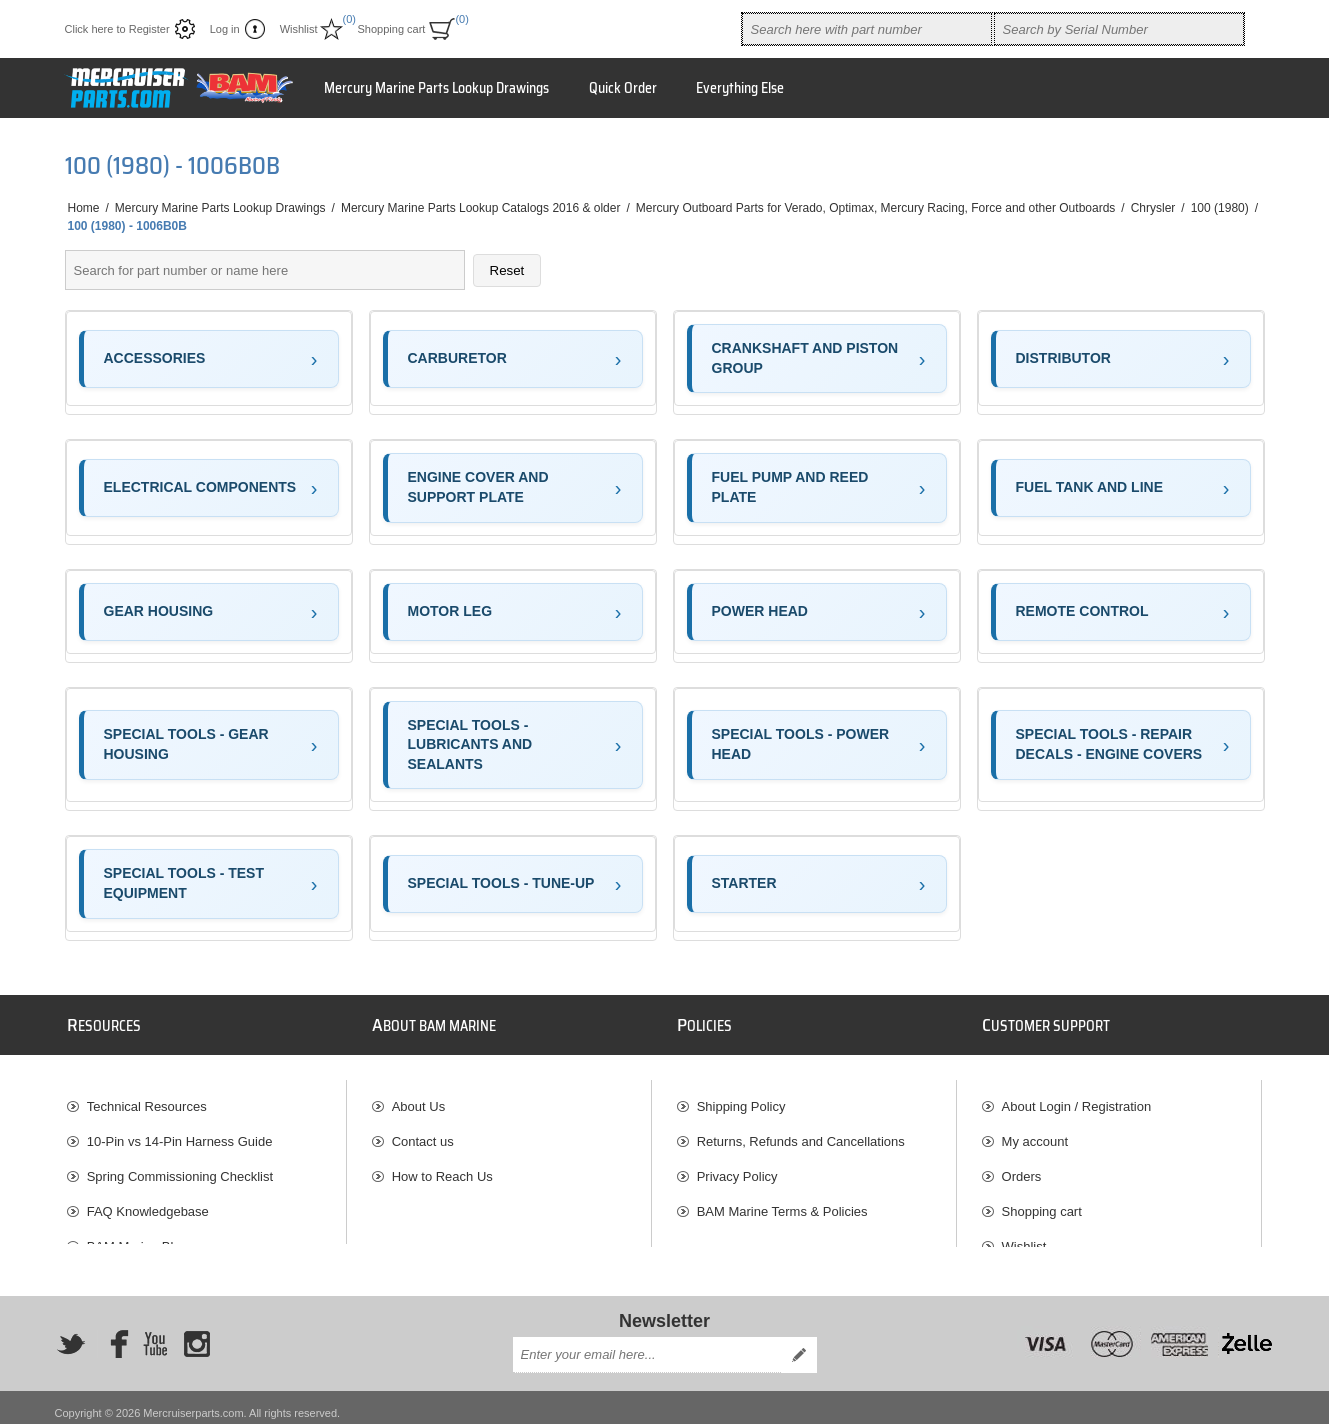 This screenshot has width=1329, height=1424. What do you see at coordinates (741, 1097) in the screenshot?
I see `Shipping Policy` at bounding box center [741, 1097].